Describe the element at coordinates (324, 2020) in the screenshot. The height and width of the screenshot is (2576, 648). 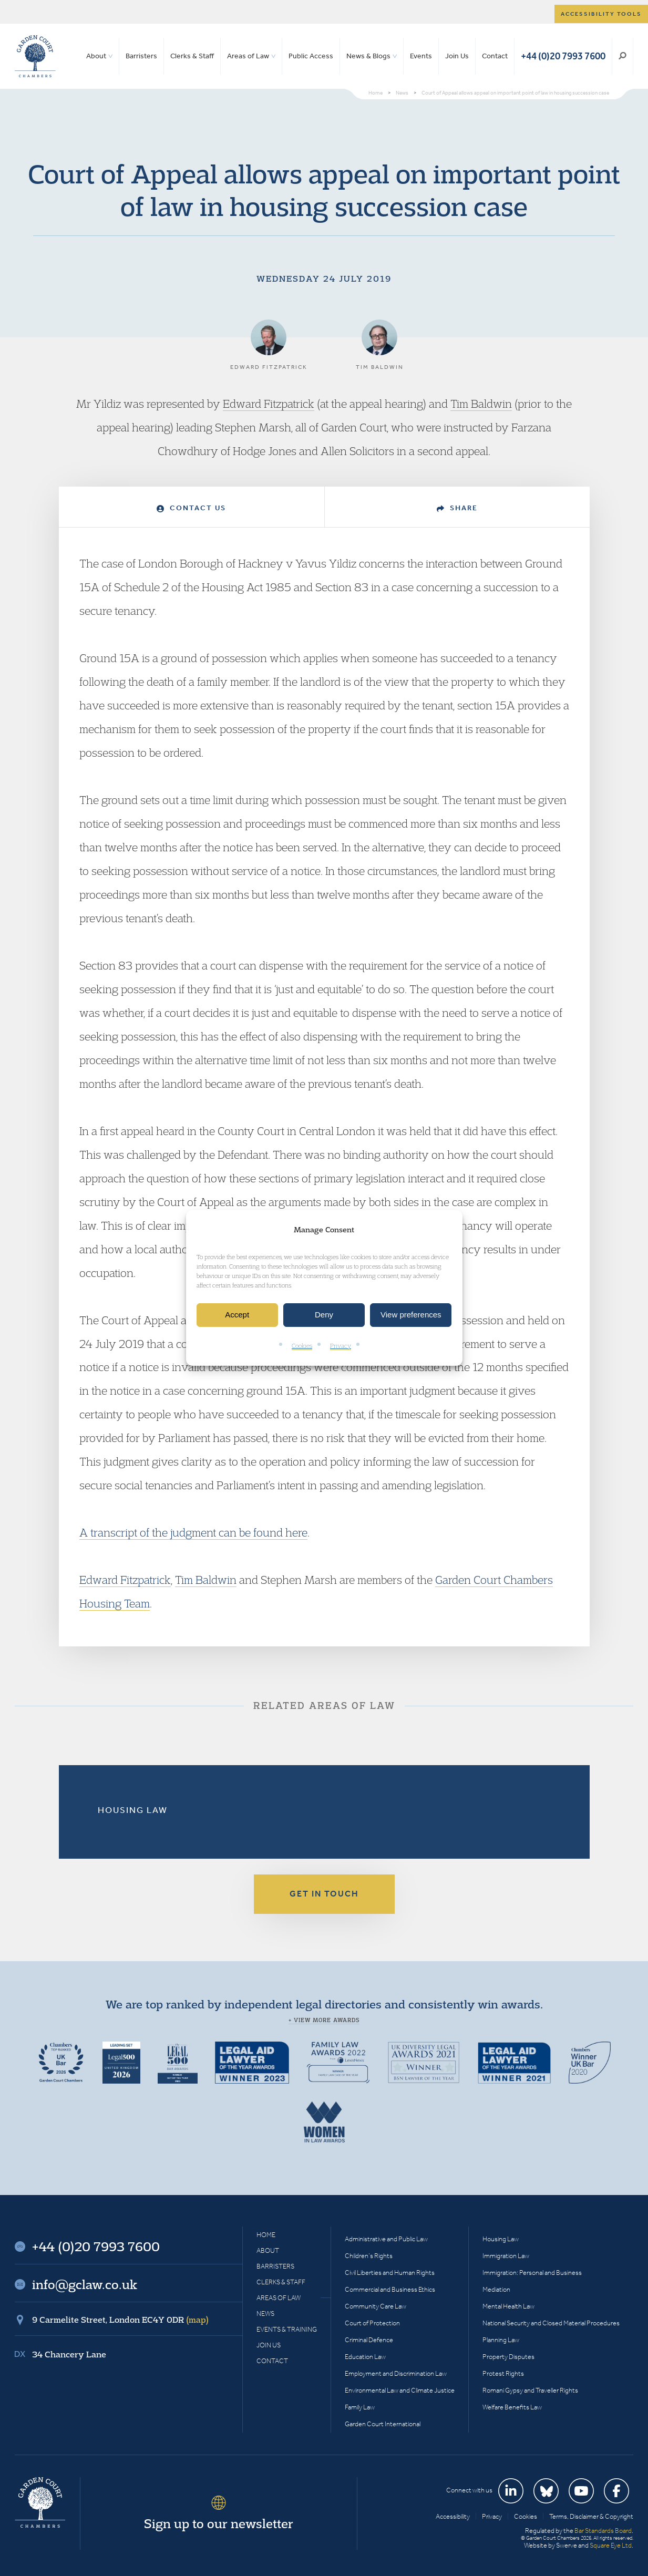
I see `+ View more awards` at that location.